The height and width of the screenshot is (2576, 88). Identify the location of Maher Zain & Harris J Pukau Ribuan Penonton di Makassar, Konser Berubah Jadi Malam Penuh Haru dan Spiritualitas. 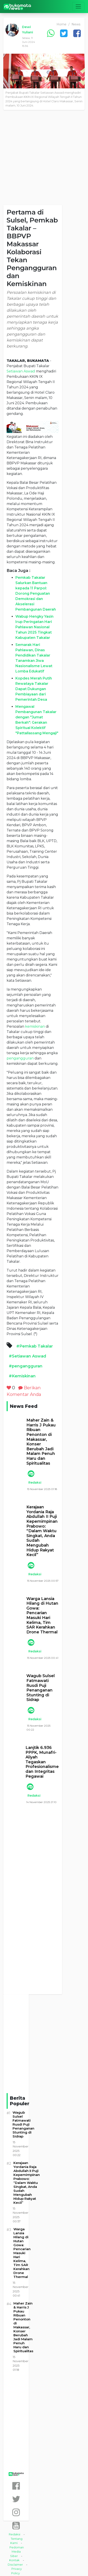
(41, 1441).